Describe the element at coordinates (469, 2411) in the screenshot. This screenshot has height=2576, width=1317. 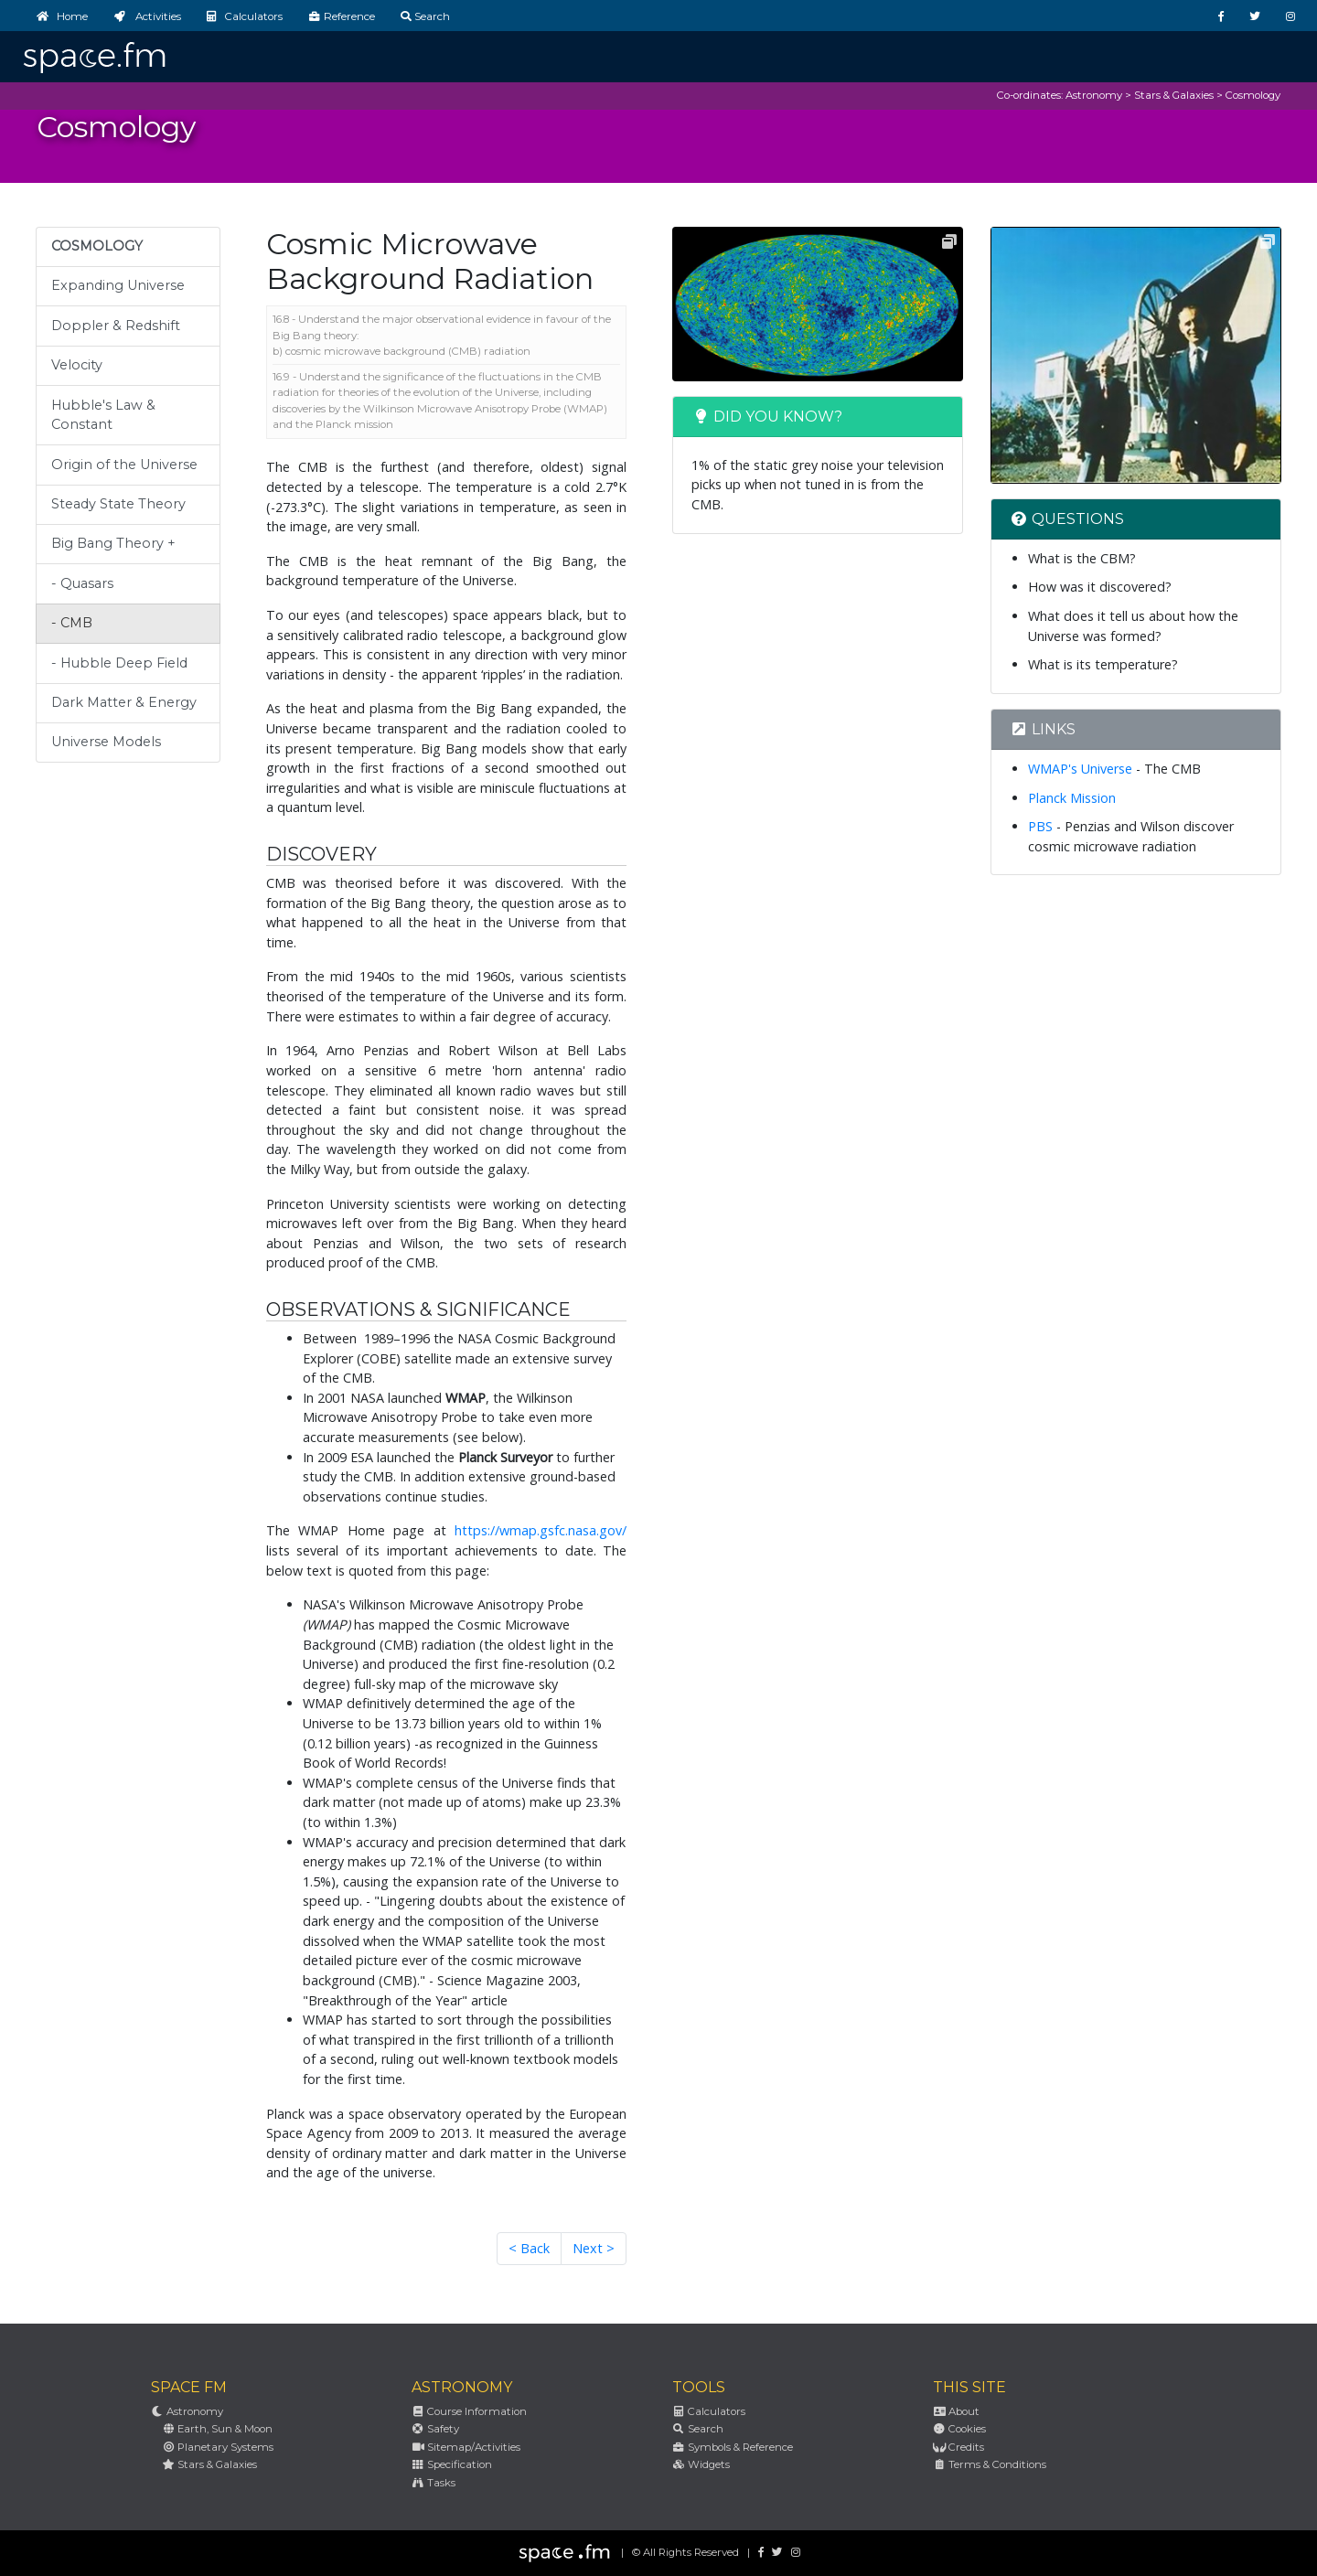
I see `Course Information` at that location.